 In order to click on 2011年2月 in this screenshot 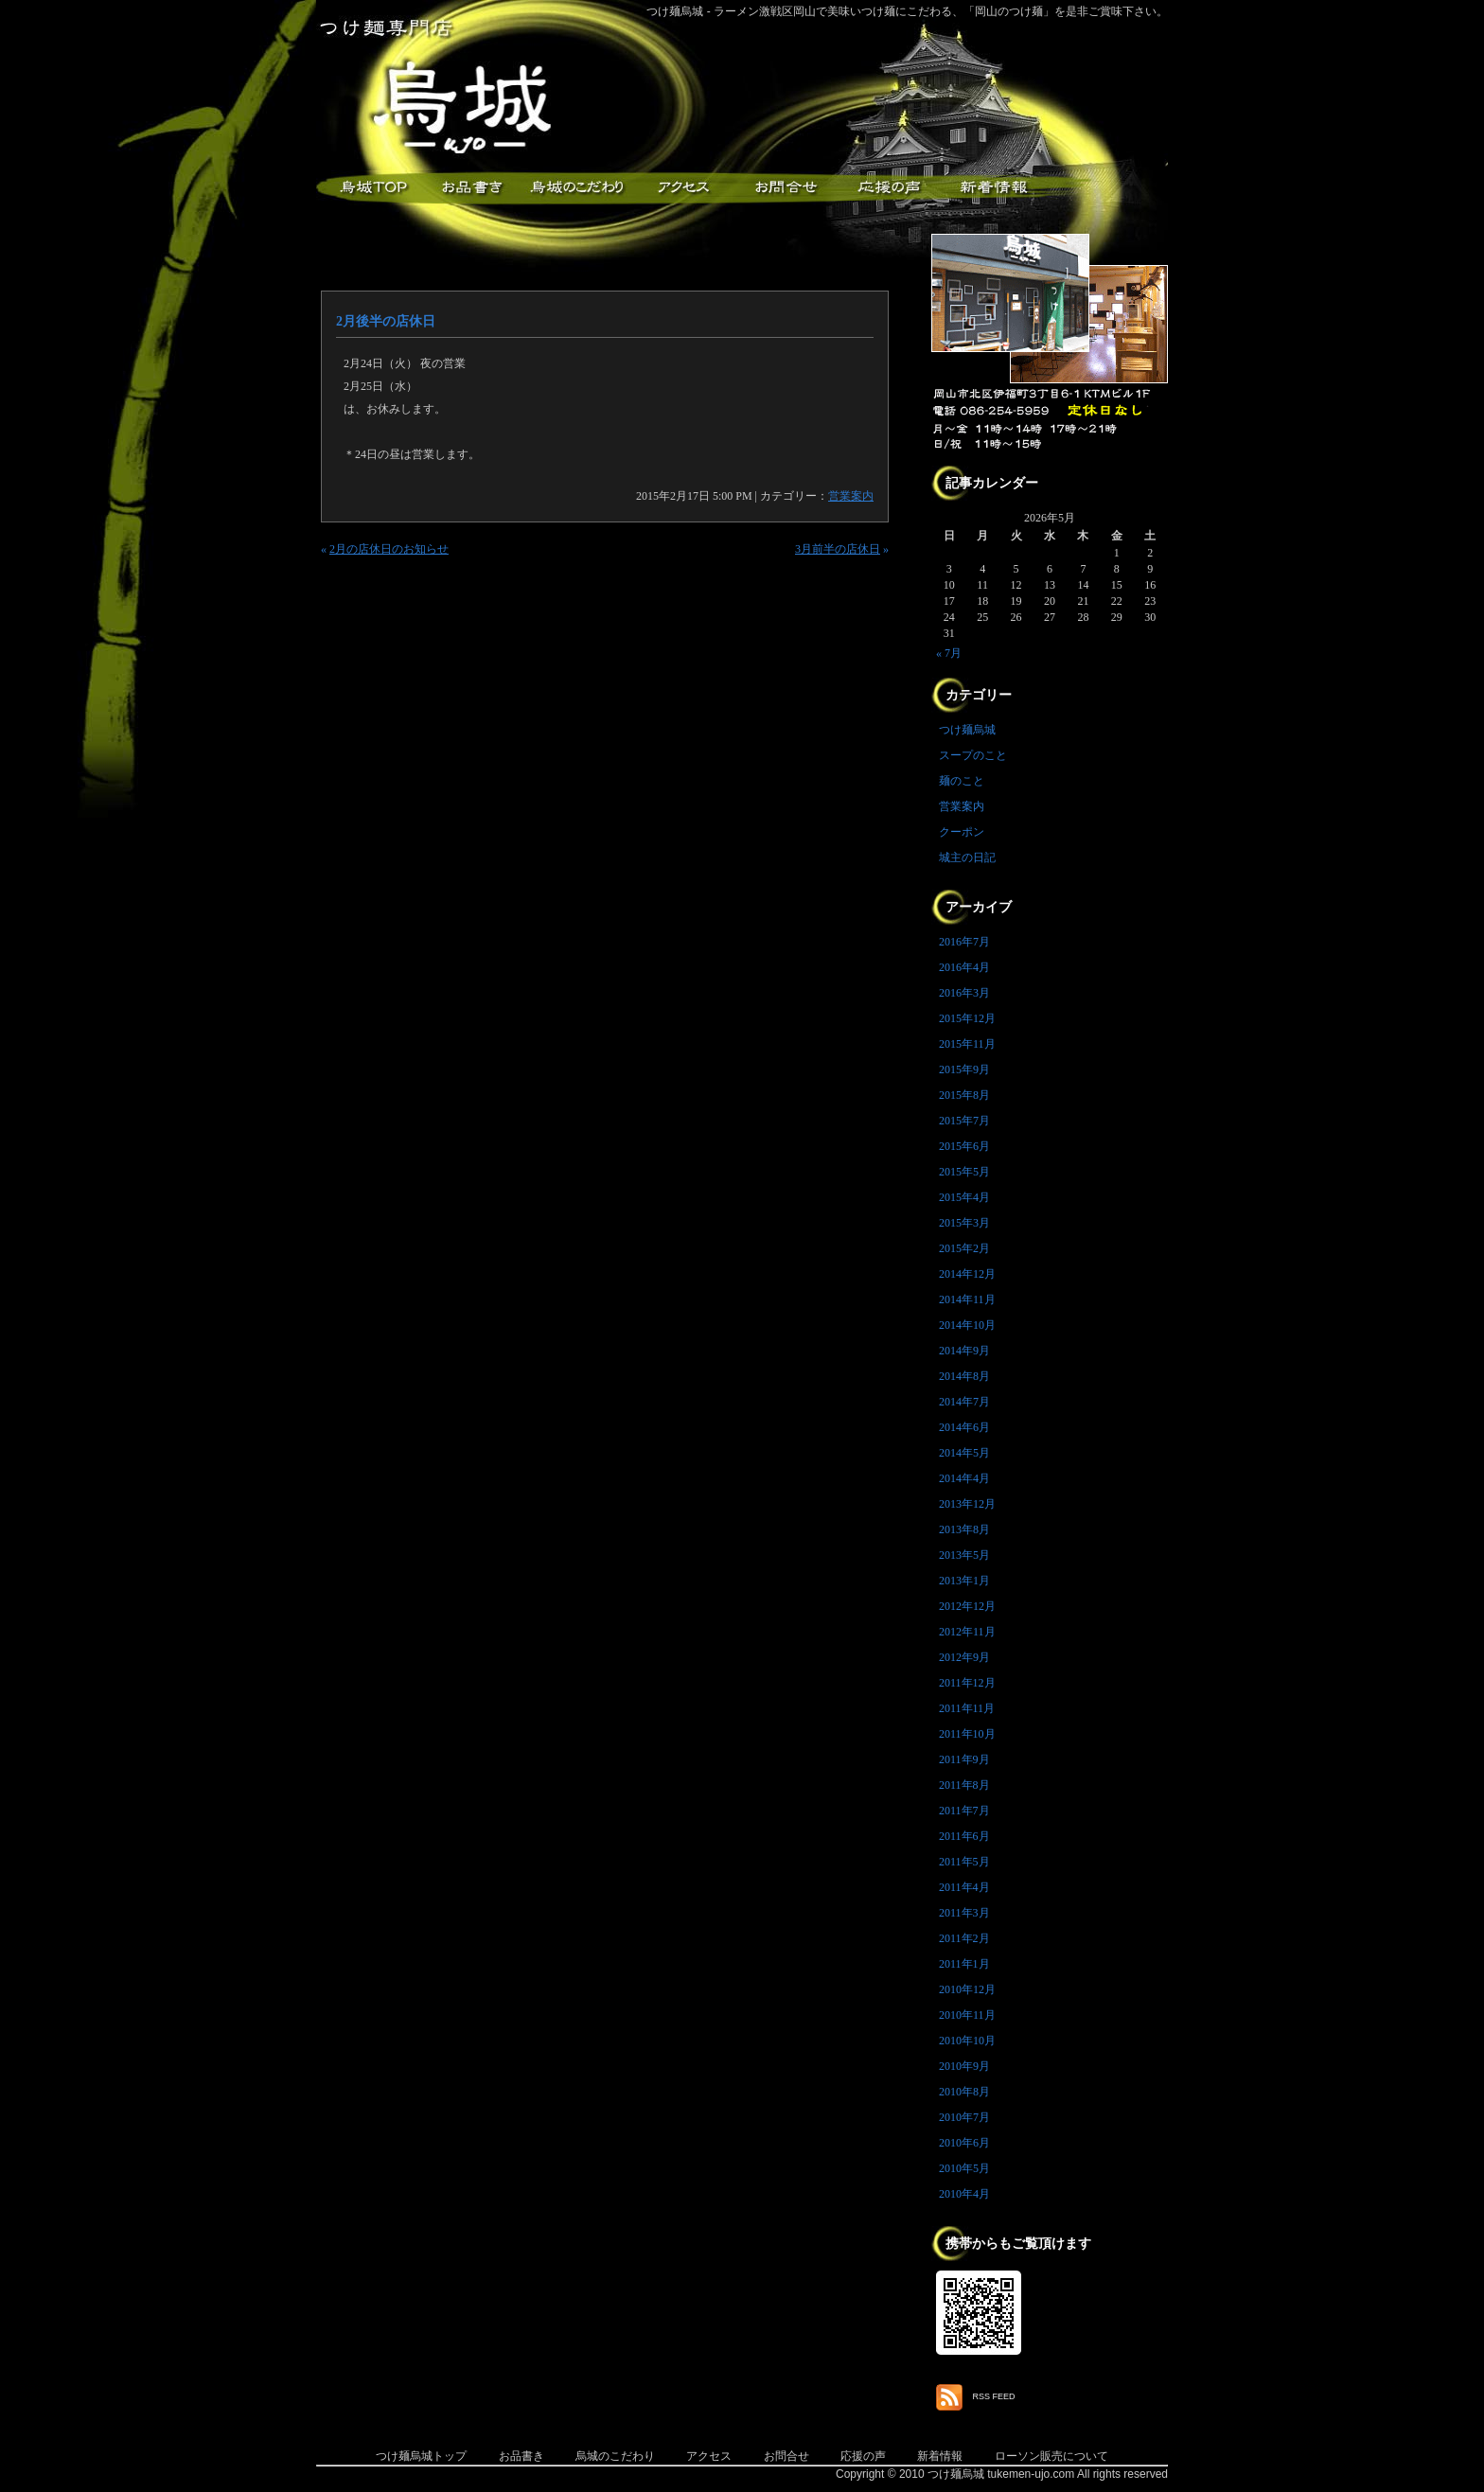, I will do `click(964, 1938)`.